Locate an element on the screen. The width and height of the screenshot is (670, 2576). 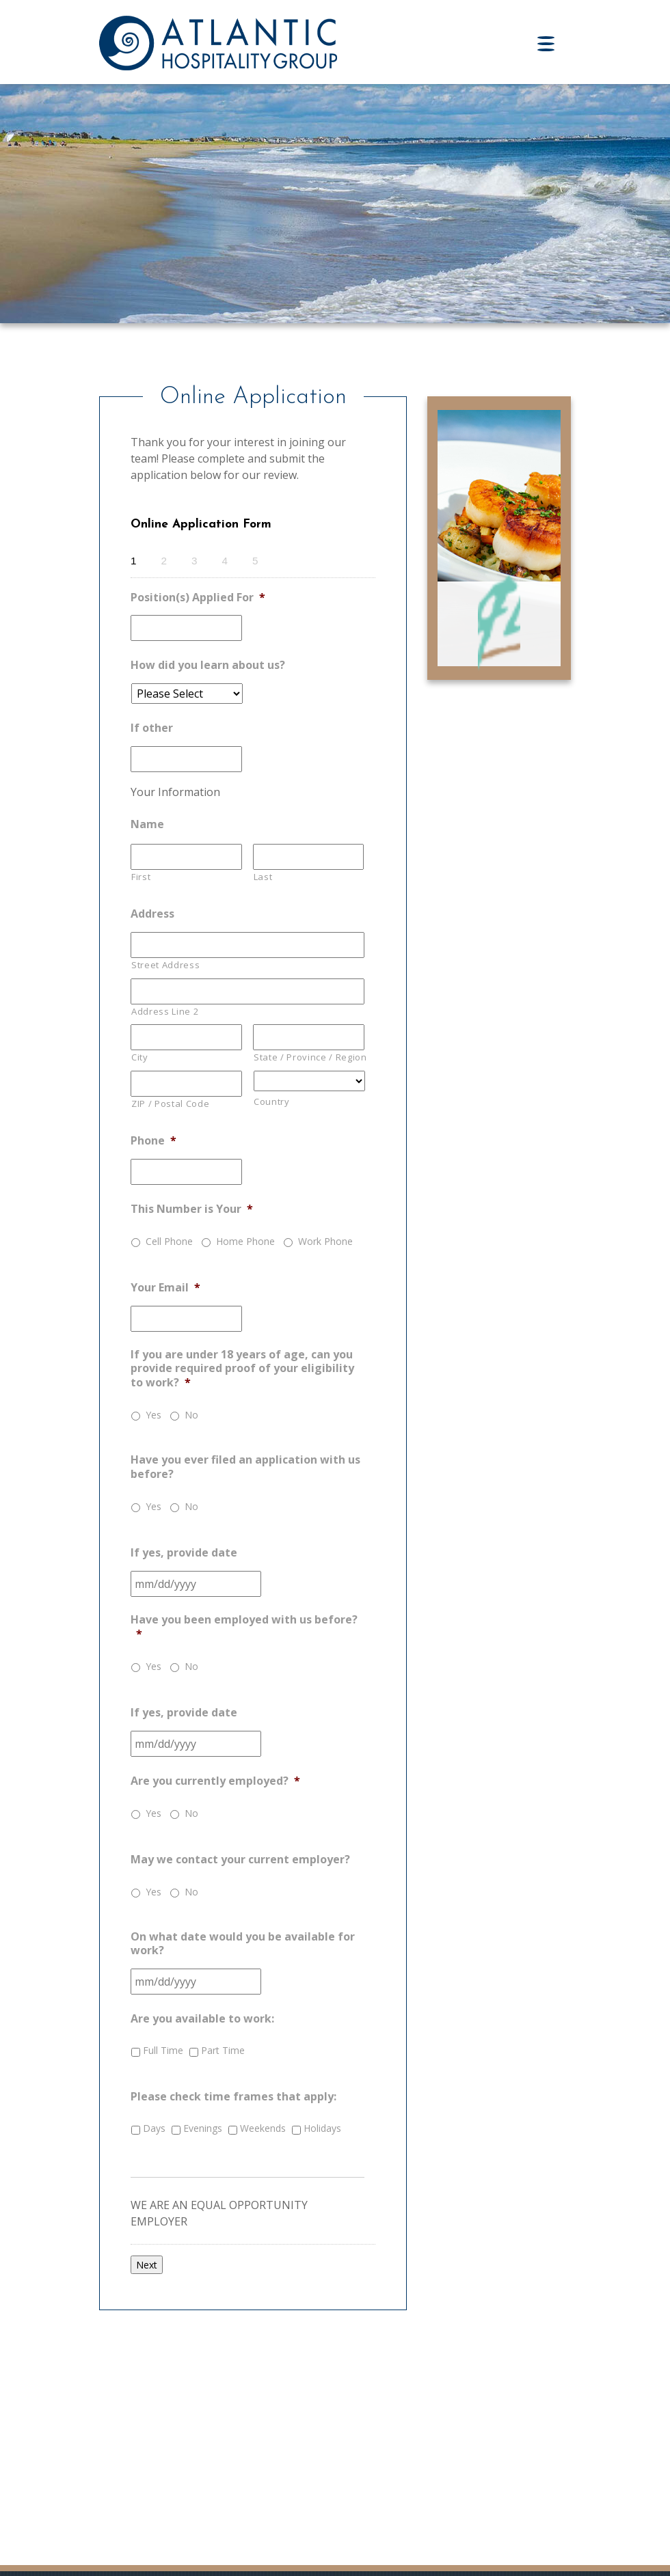
Country is located at coordinates (272, 1101).